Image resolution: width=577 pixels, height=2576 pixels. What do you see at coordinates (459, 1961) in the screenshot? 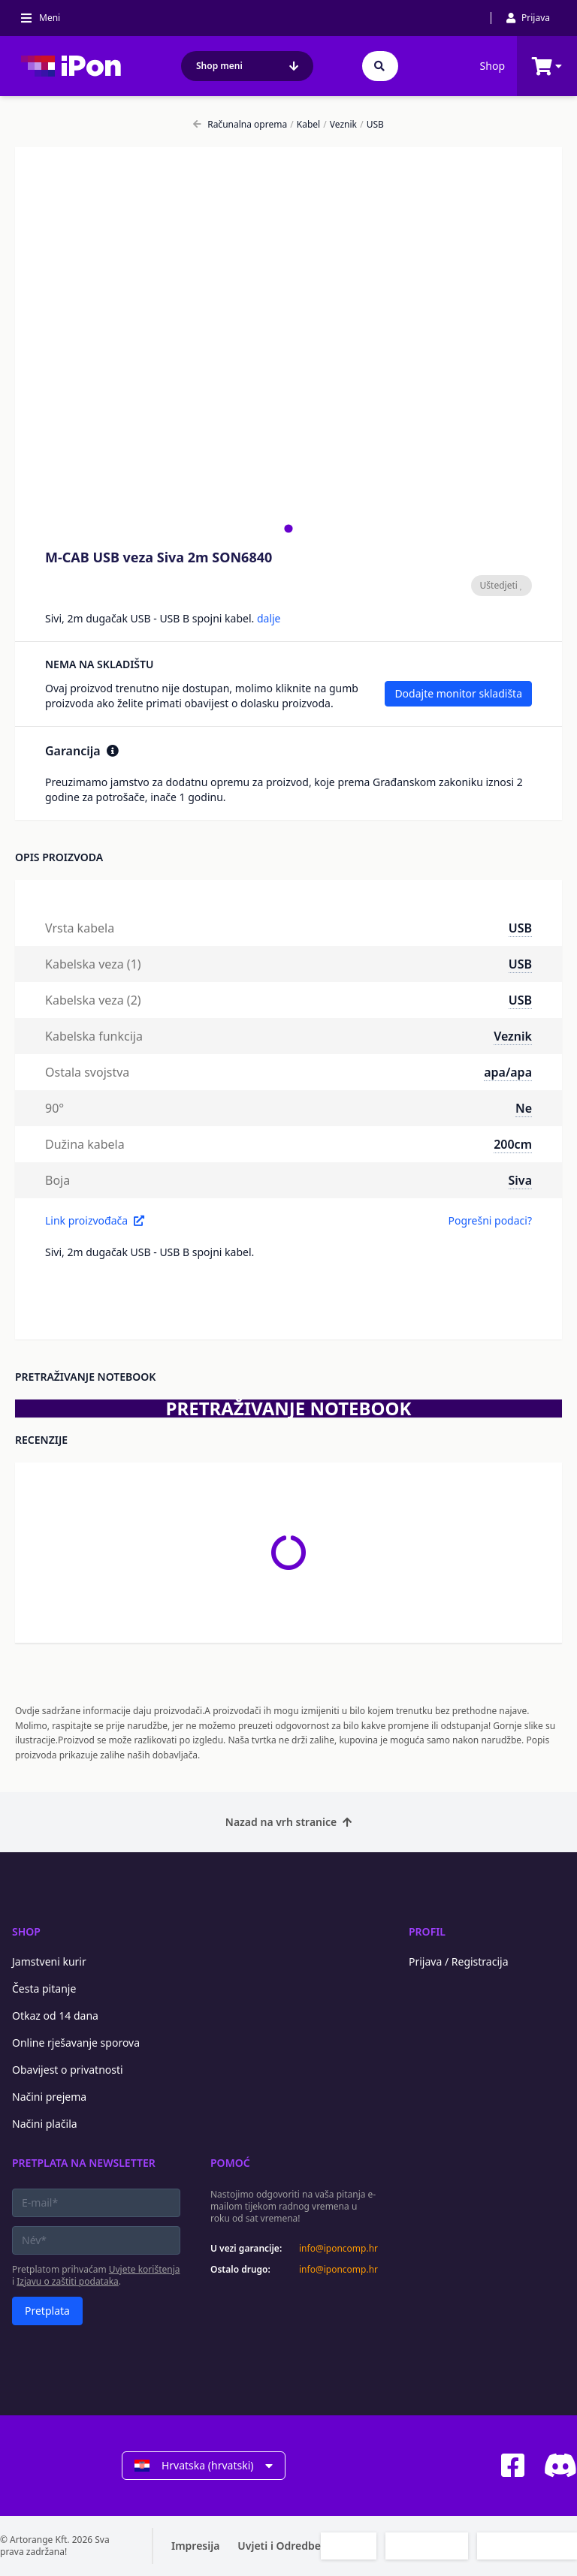
I see `Prijava / Registracija` at bounding box center [459, 1961].